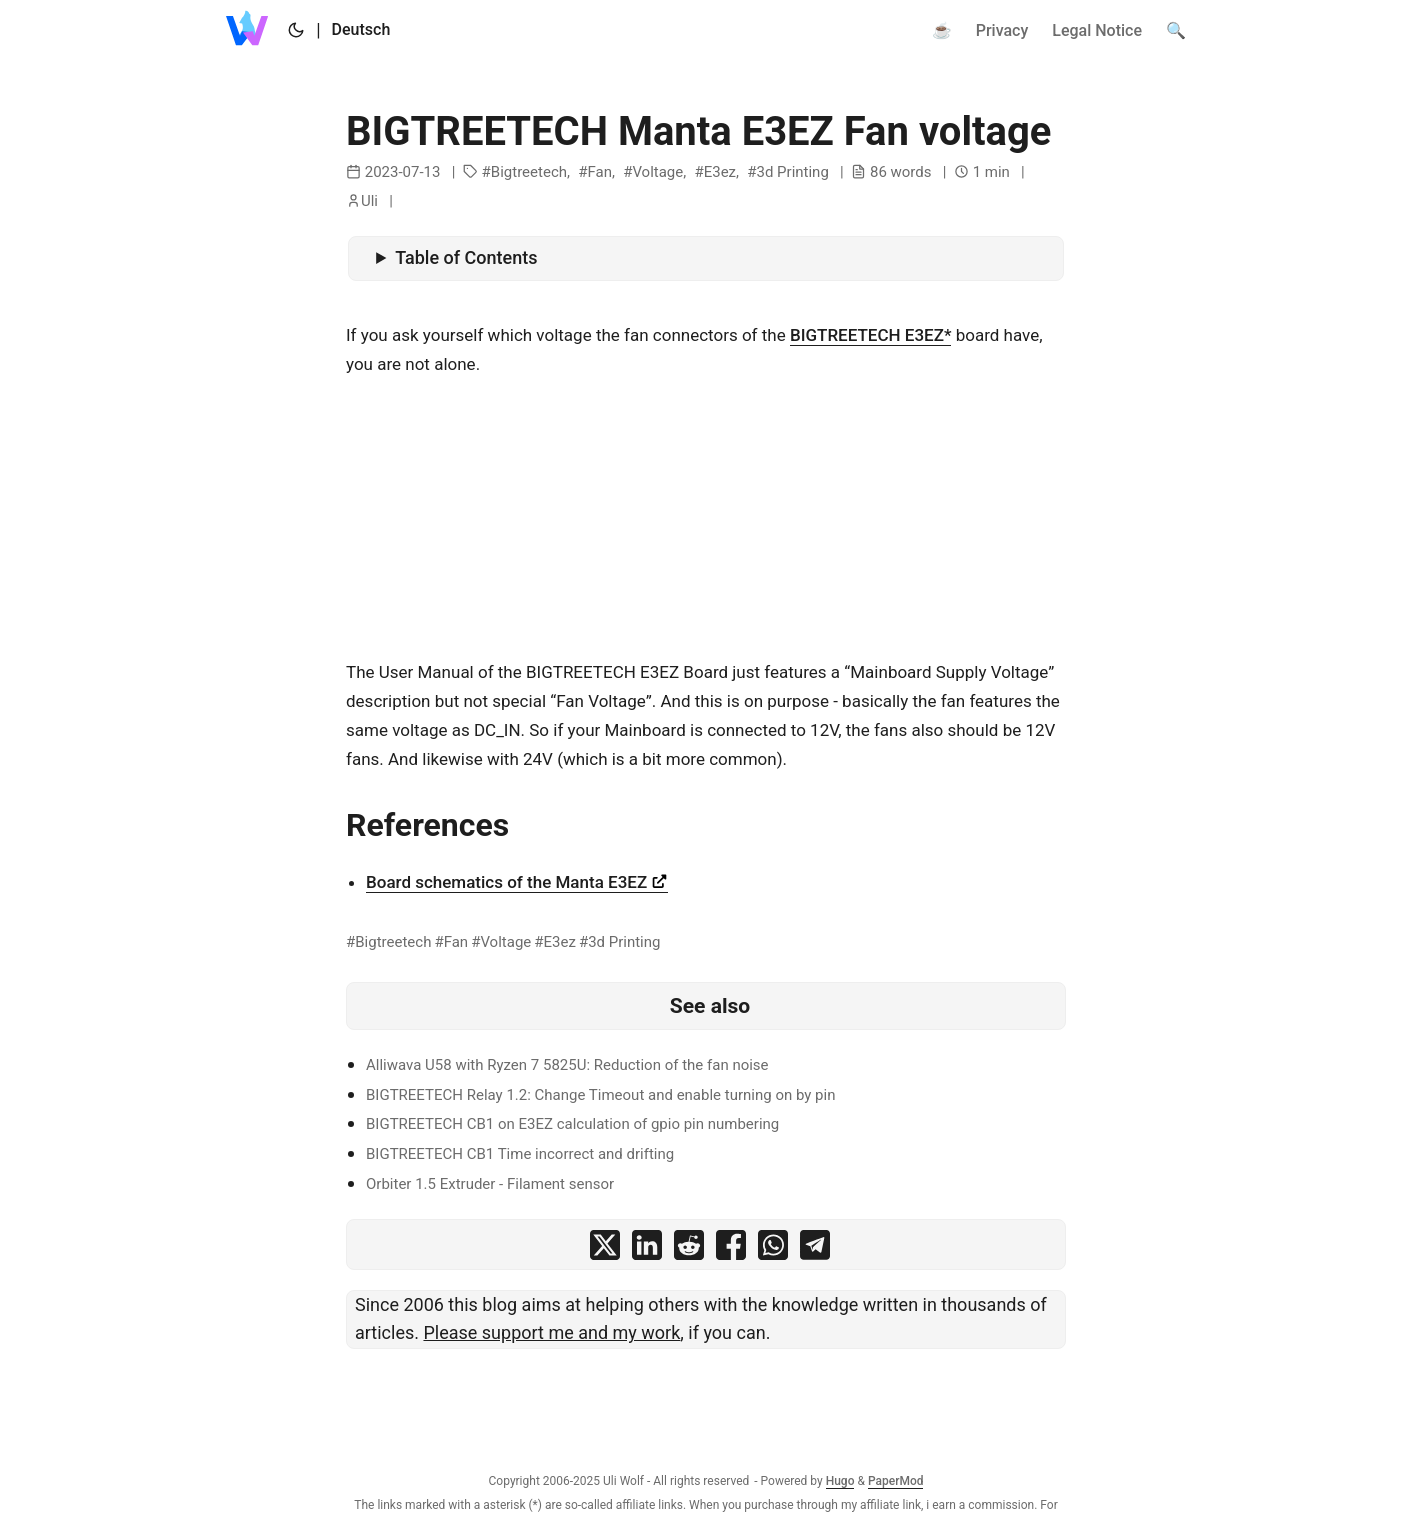  Describe the element at coordinates (731, 1249) in the screenshot. I see `[share BIGTREETECH Manta E3EZ Fan voltage on facebook]` at that location.